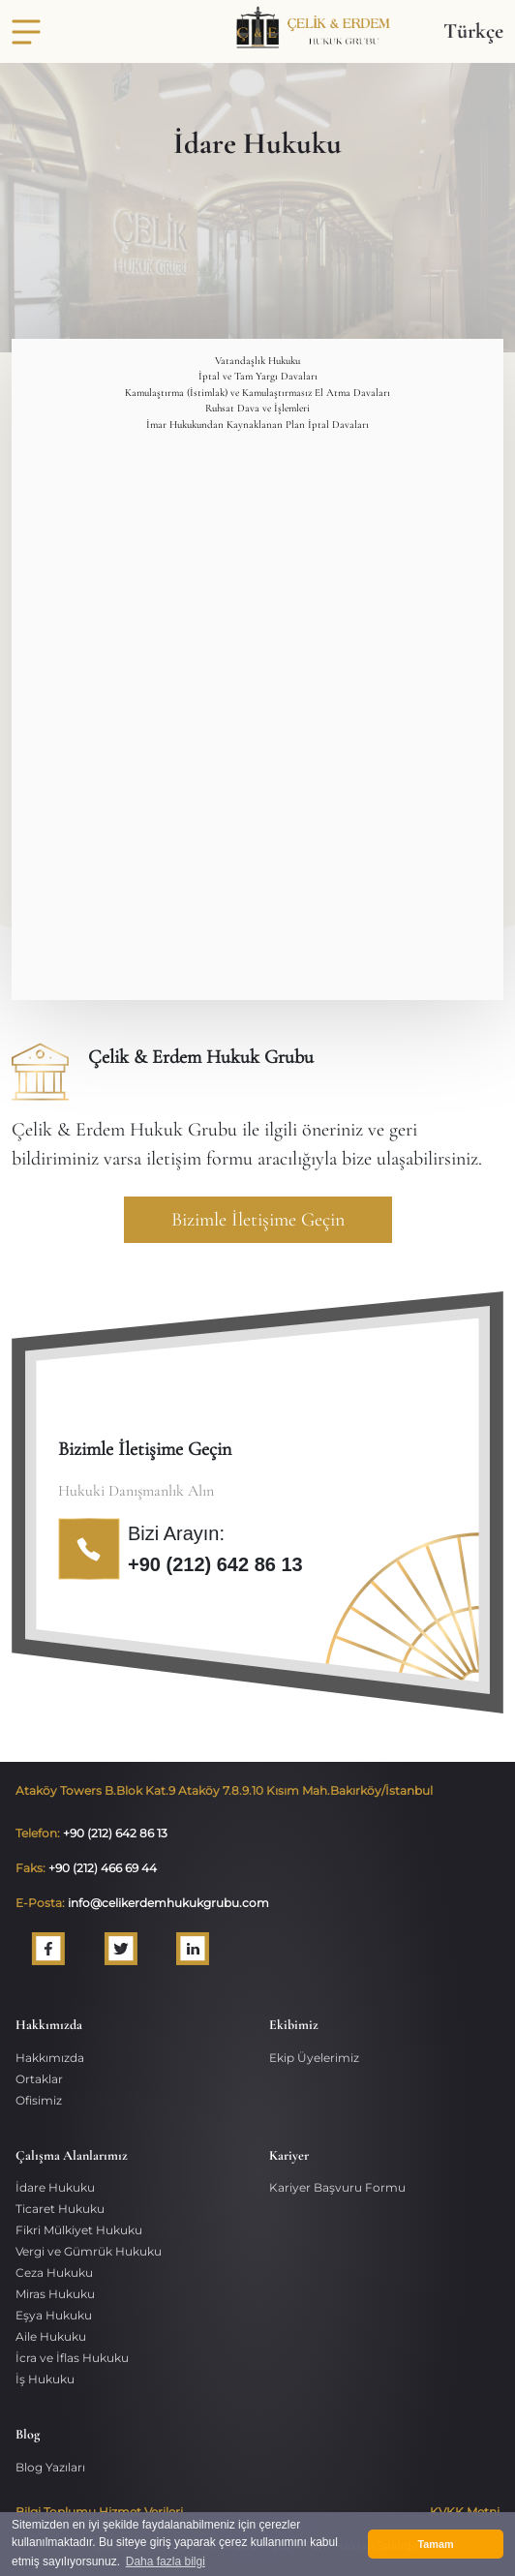  I want to click on Vergi ve Gümrük Hukuku, so click(88, 2251).